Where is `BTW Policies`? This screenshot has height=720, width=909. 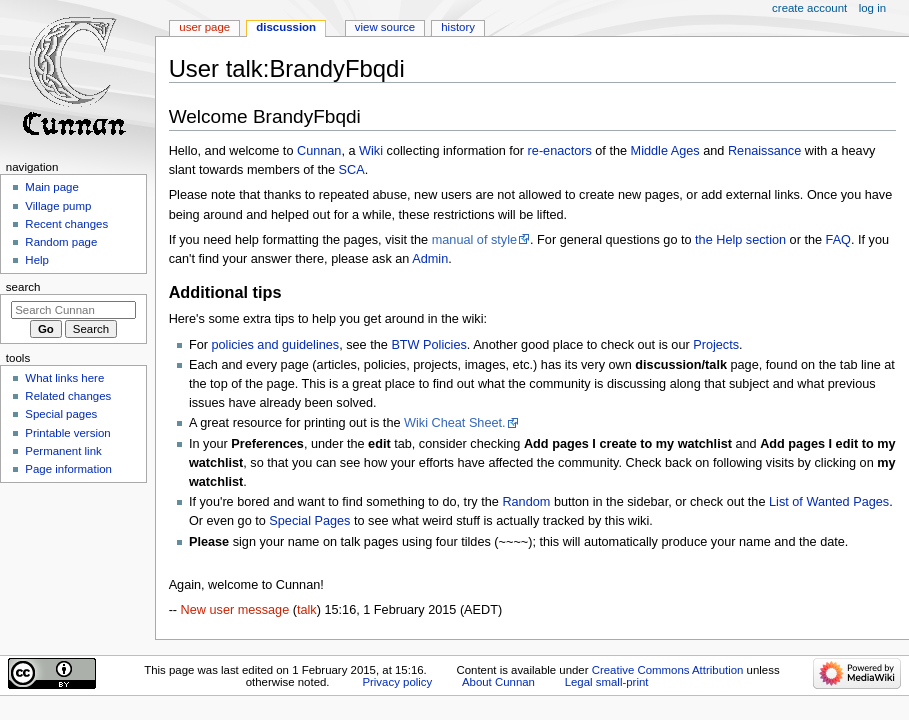 BTW Policies is located at coordinates (428, 345).